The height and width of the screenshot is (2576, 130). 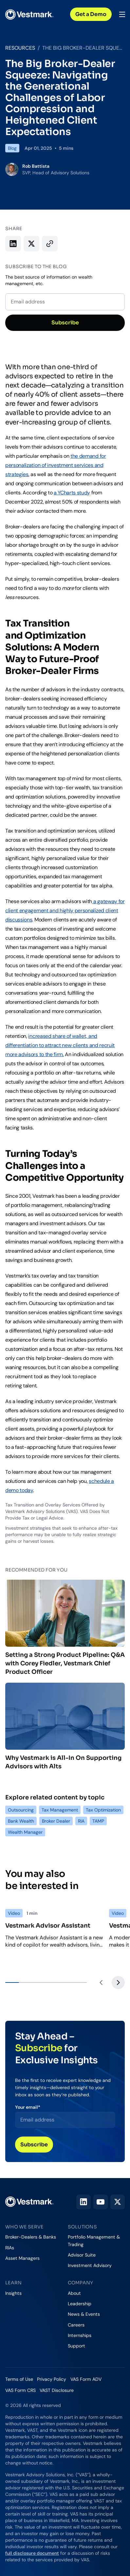 What do you see at coordinates (101, 1982) in the screenshot?
I see `[Previous slide]` at bounding box center [101, 1982].